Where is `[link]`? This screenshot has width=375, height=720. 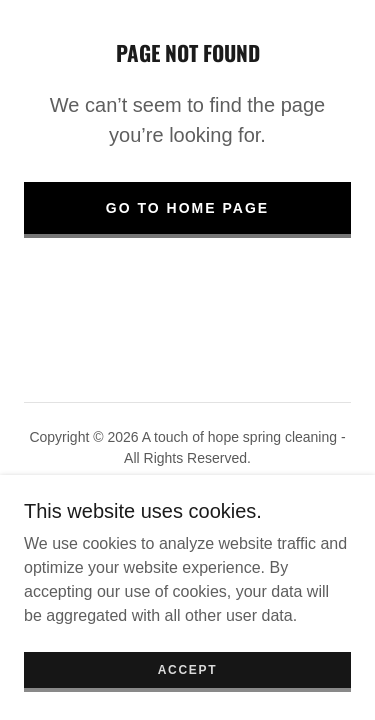 [link] is located at coordinates (187, 526).